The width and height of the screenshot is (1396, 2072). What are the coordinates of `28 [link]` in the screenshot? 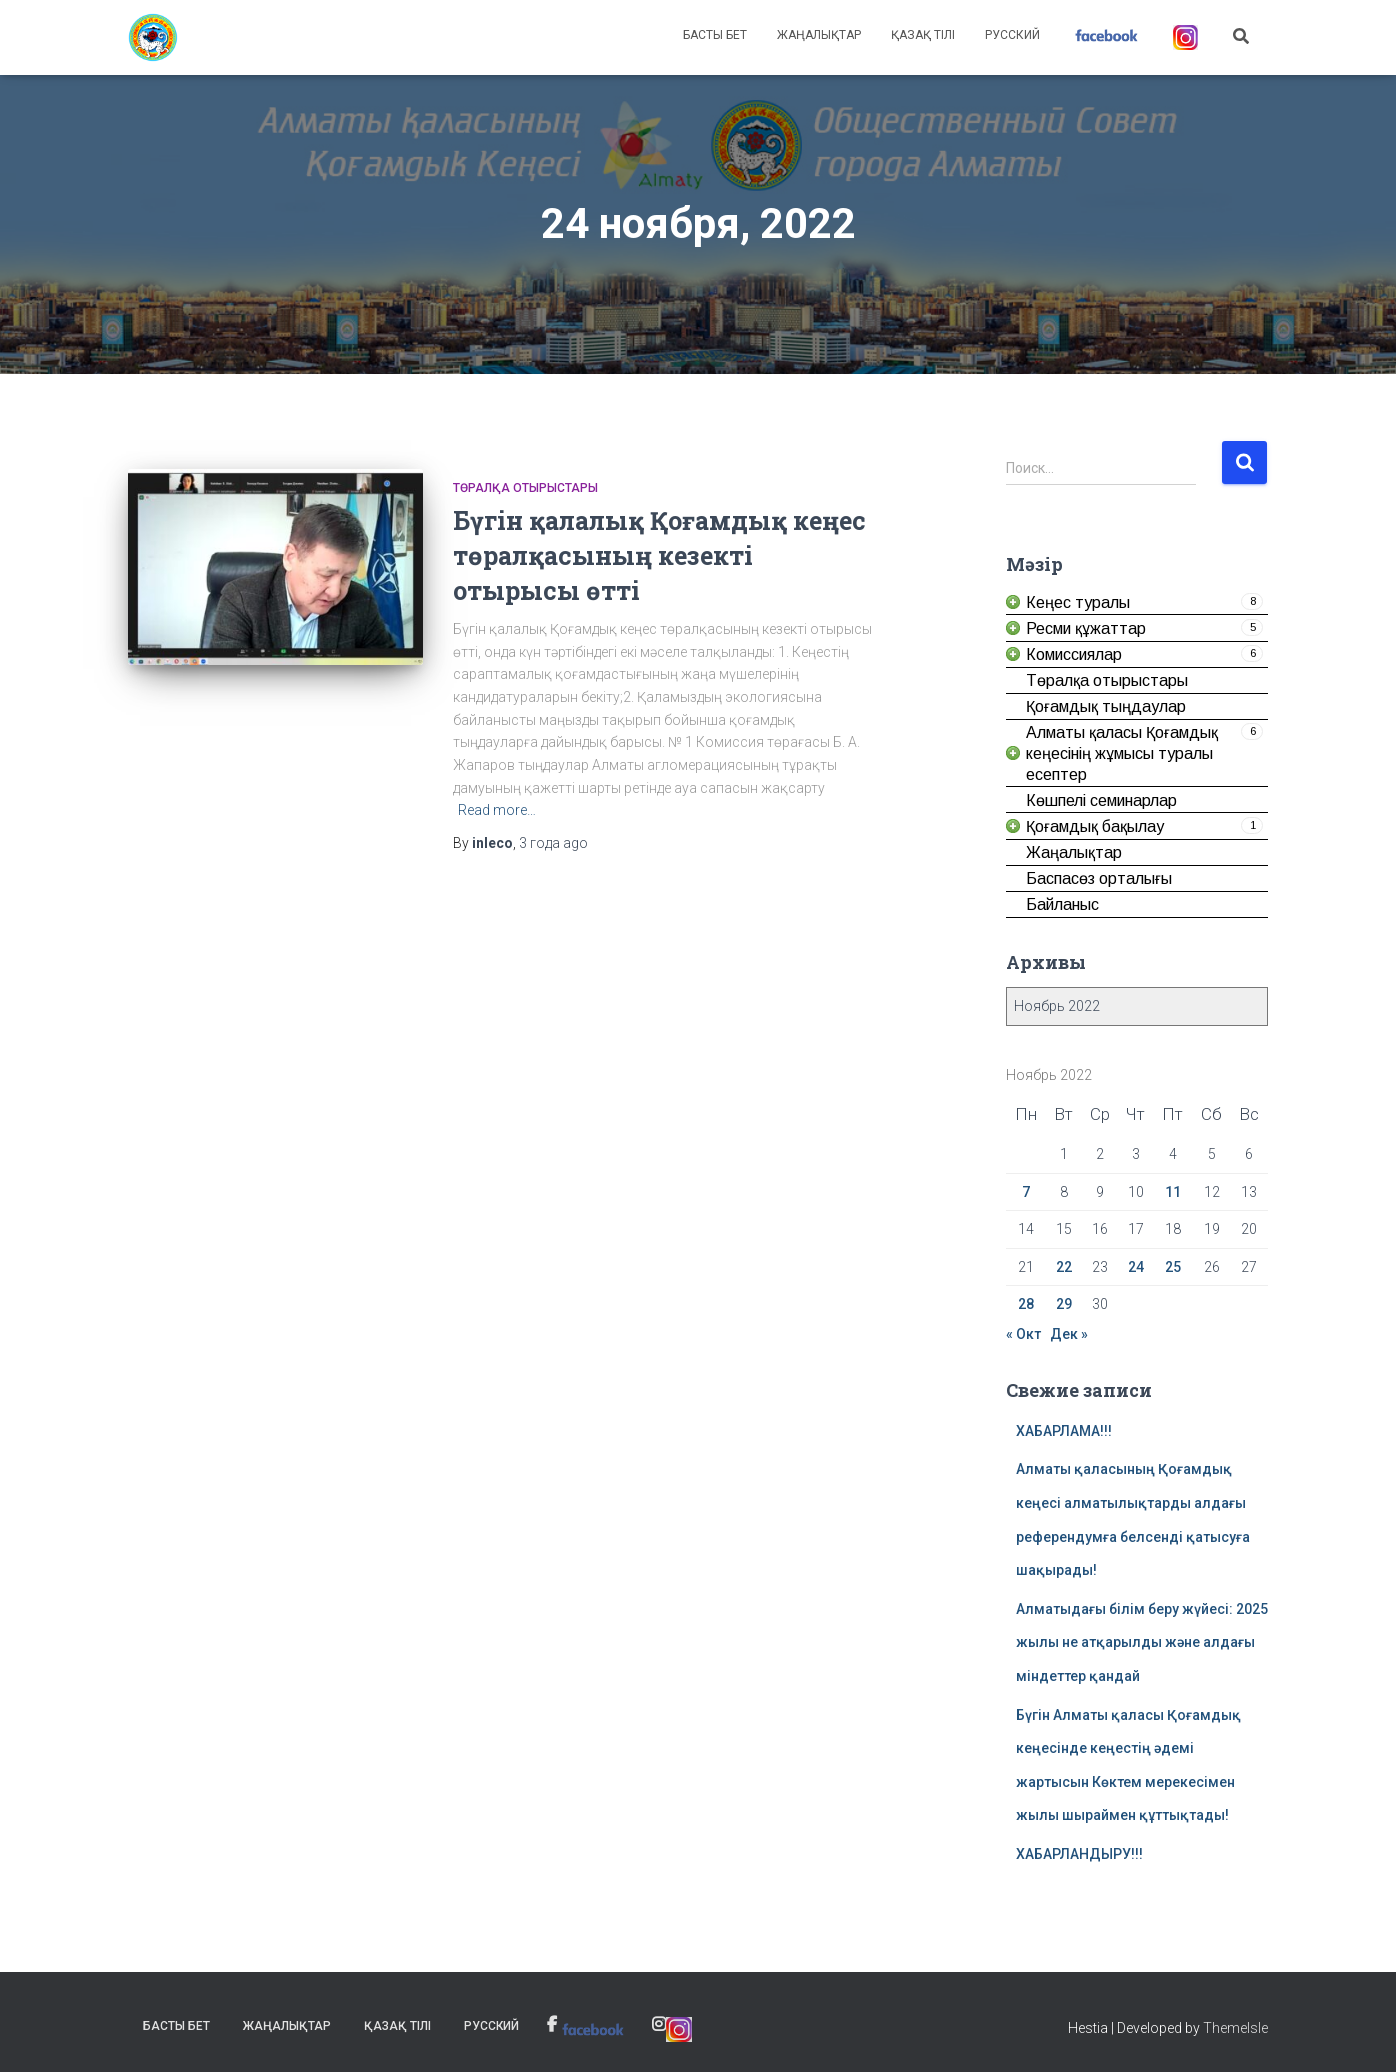 It's located at (1026, 1304).